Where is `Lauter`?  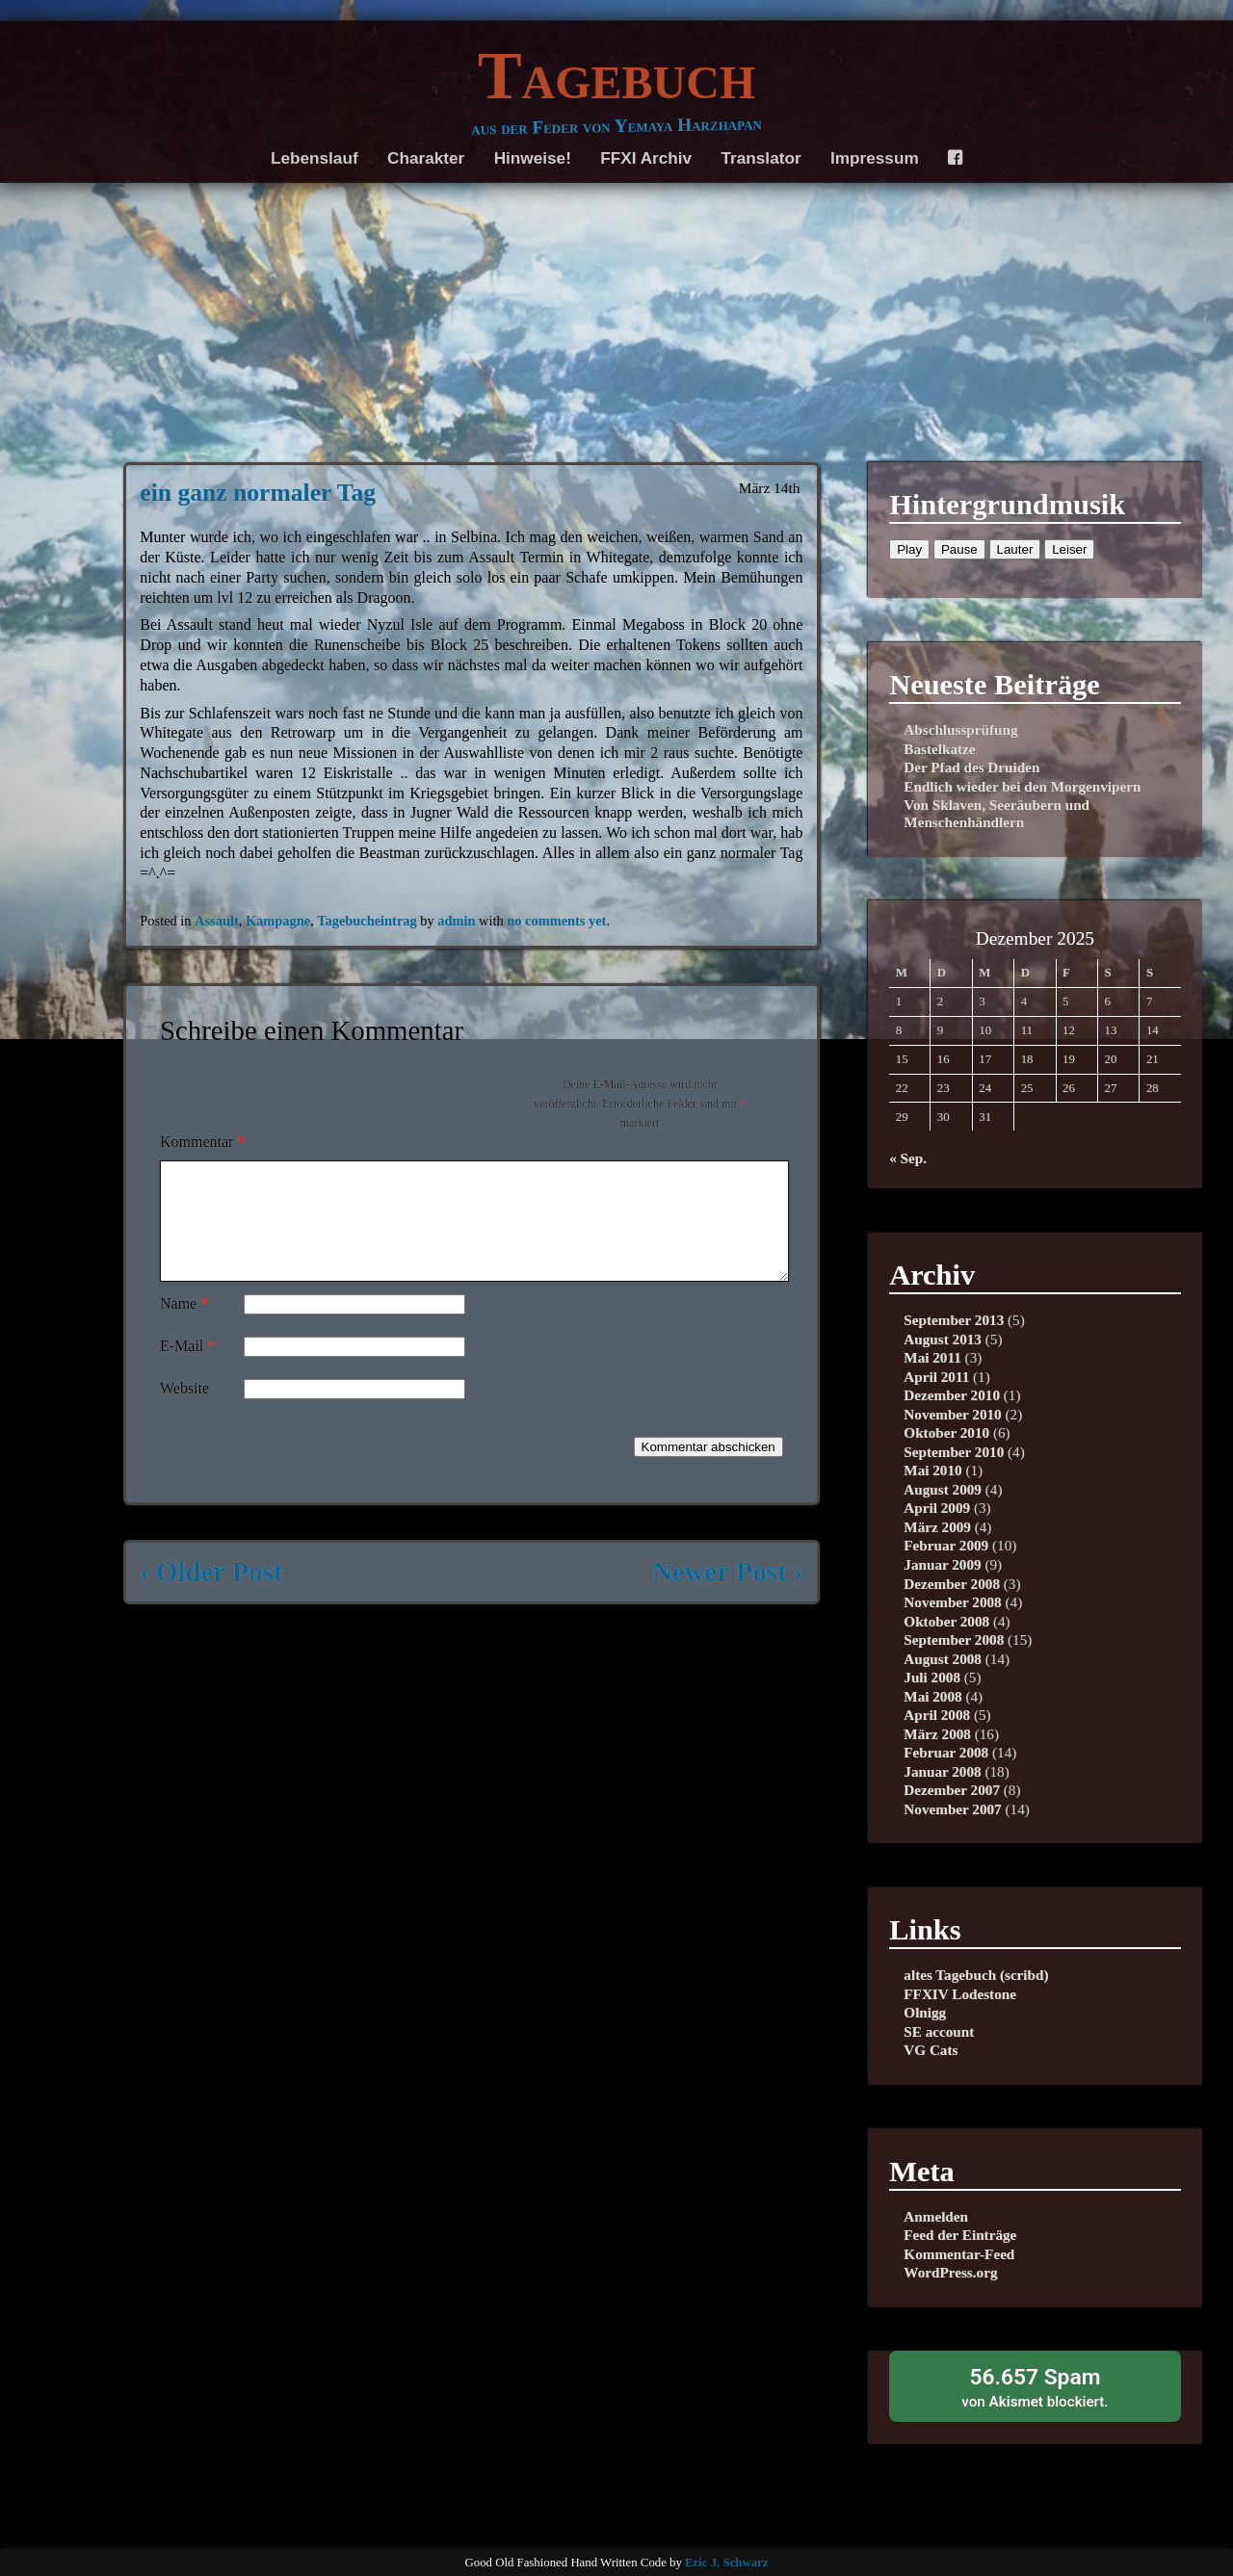
Lauter is located at coordinates (1015, 549).